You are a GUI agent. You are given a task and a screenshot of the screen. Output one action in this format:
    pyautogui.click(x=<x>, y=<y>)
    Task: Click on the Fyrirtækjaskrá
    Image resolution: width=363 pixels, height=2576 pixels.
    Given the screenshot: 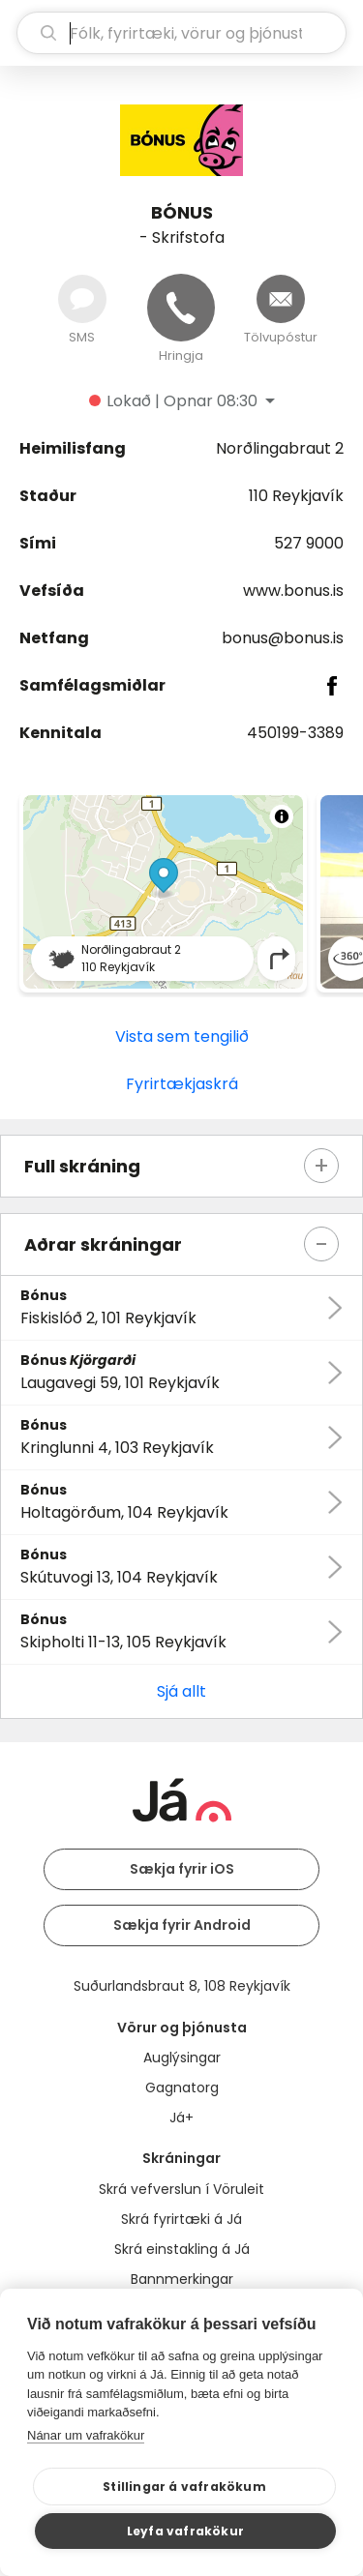 What is the action you would take?
    pyautogui.click(x=182, y=1084)
    